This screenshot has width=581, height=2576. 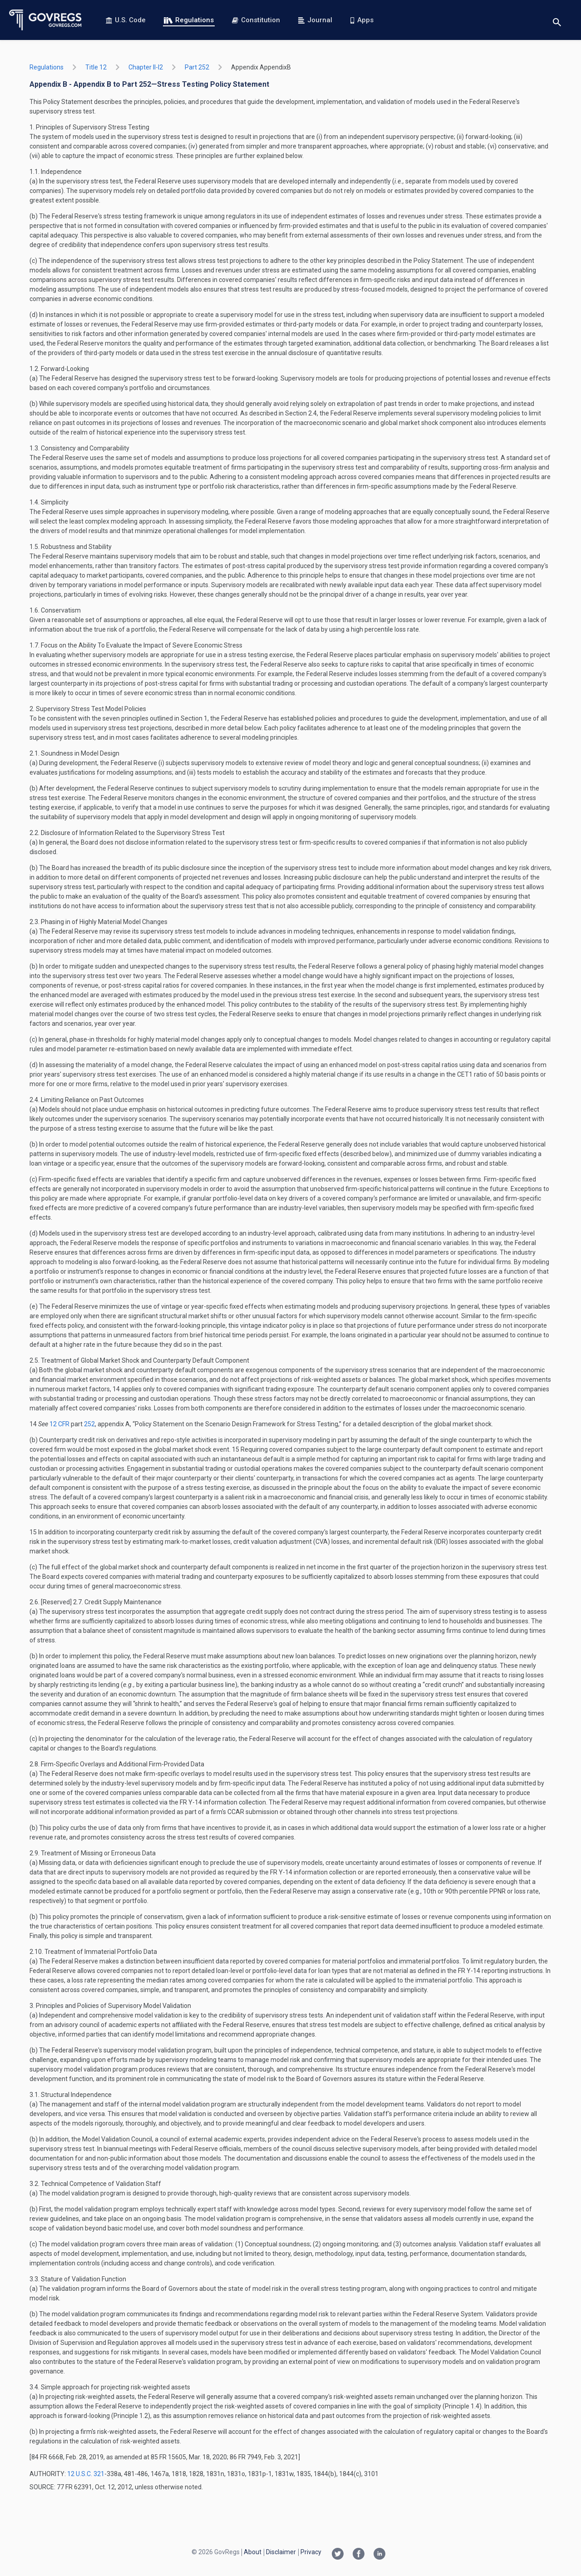 I want to click on [Govregs logo], so click(x=45, y=20).